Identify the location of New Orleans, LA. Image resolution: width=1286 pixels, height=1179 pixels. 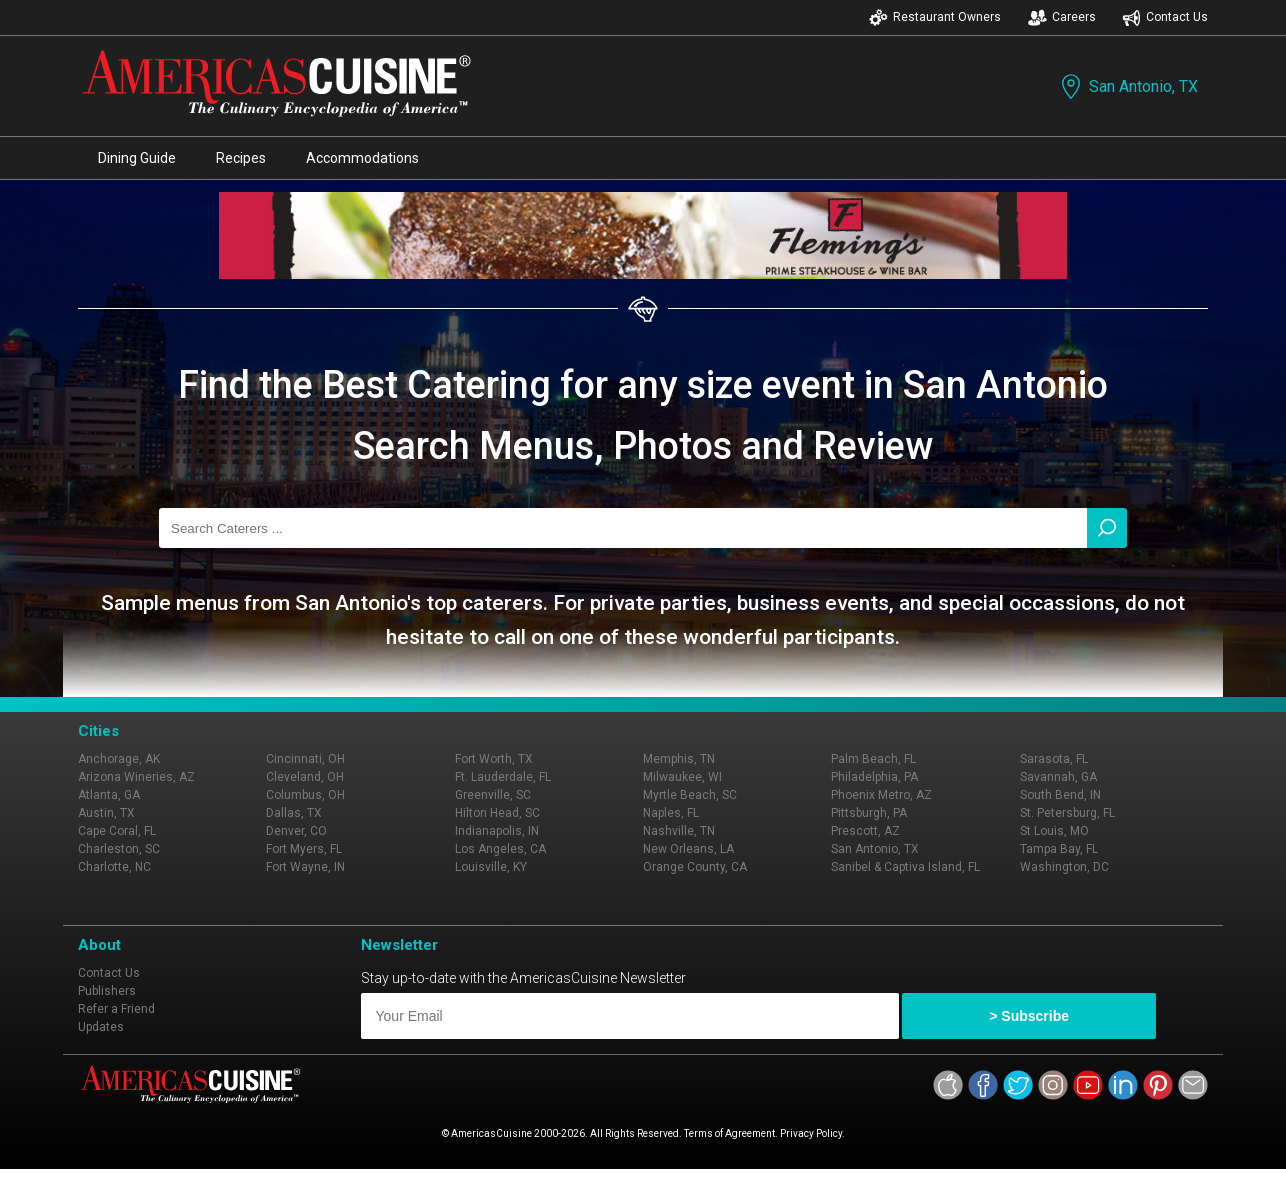
(688, 849).